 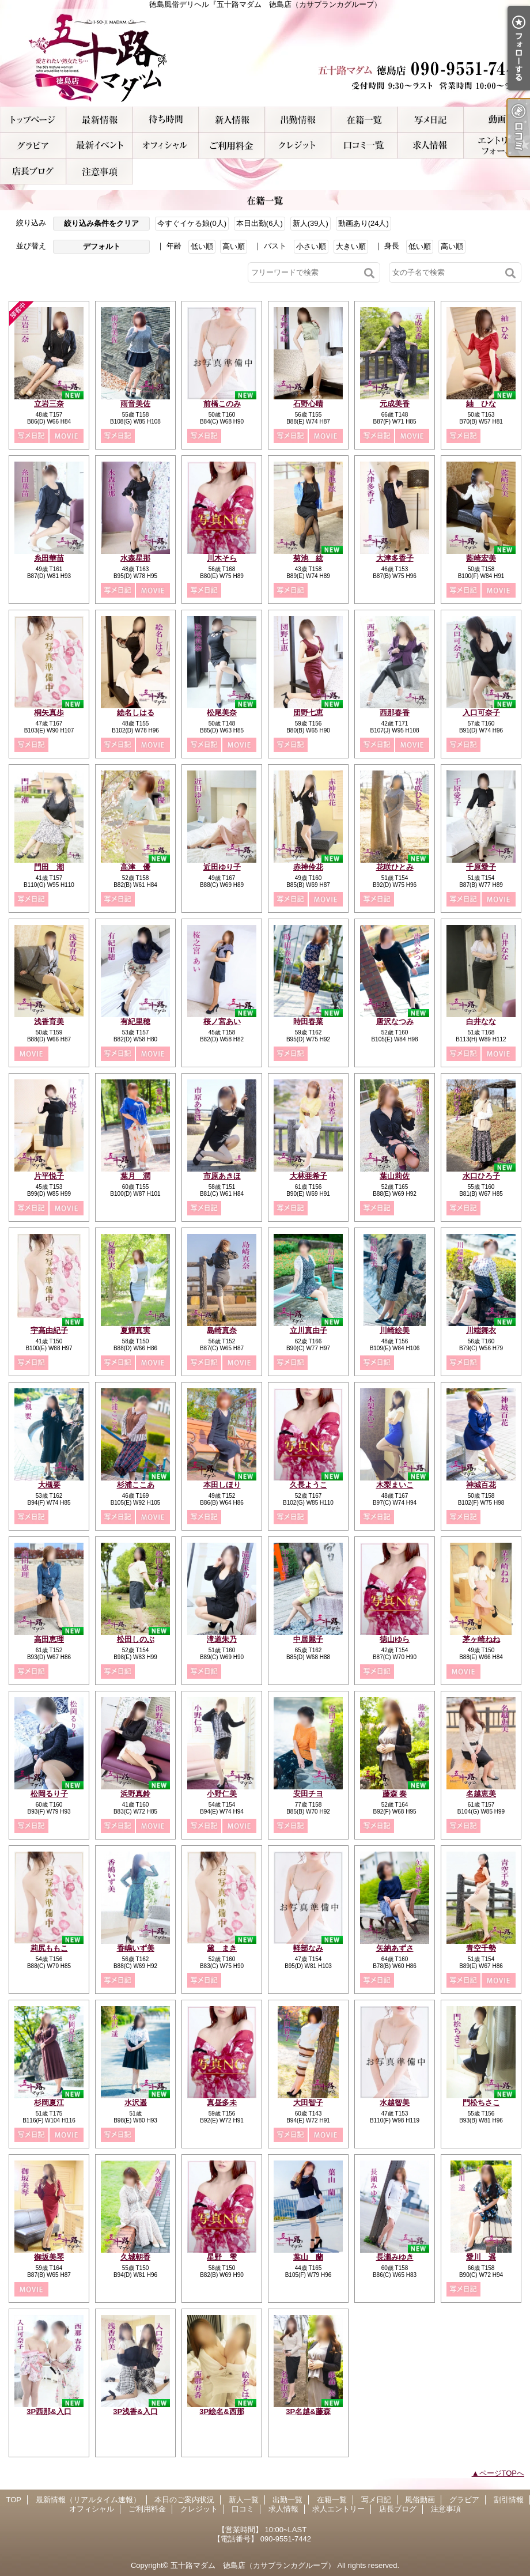 I want to click on 松田しのぶ, so click(x=135, y=1639).